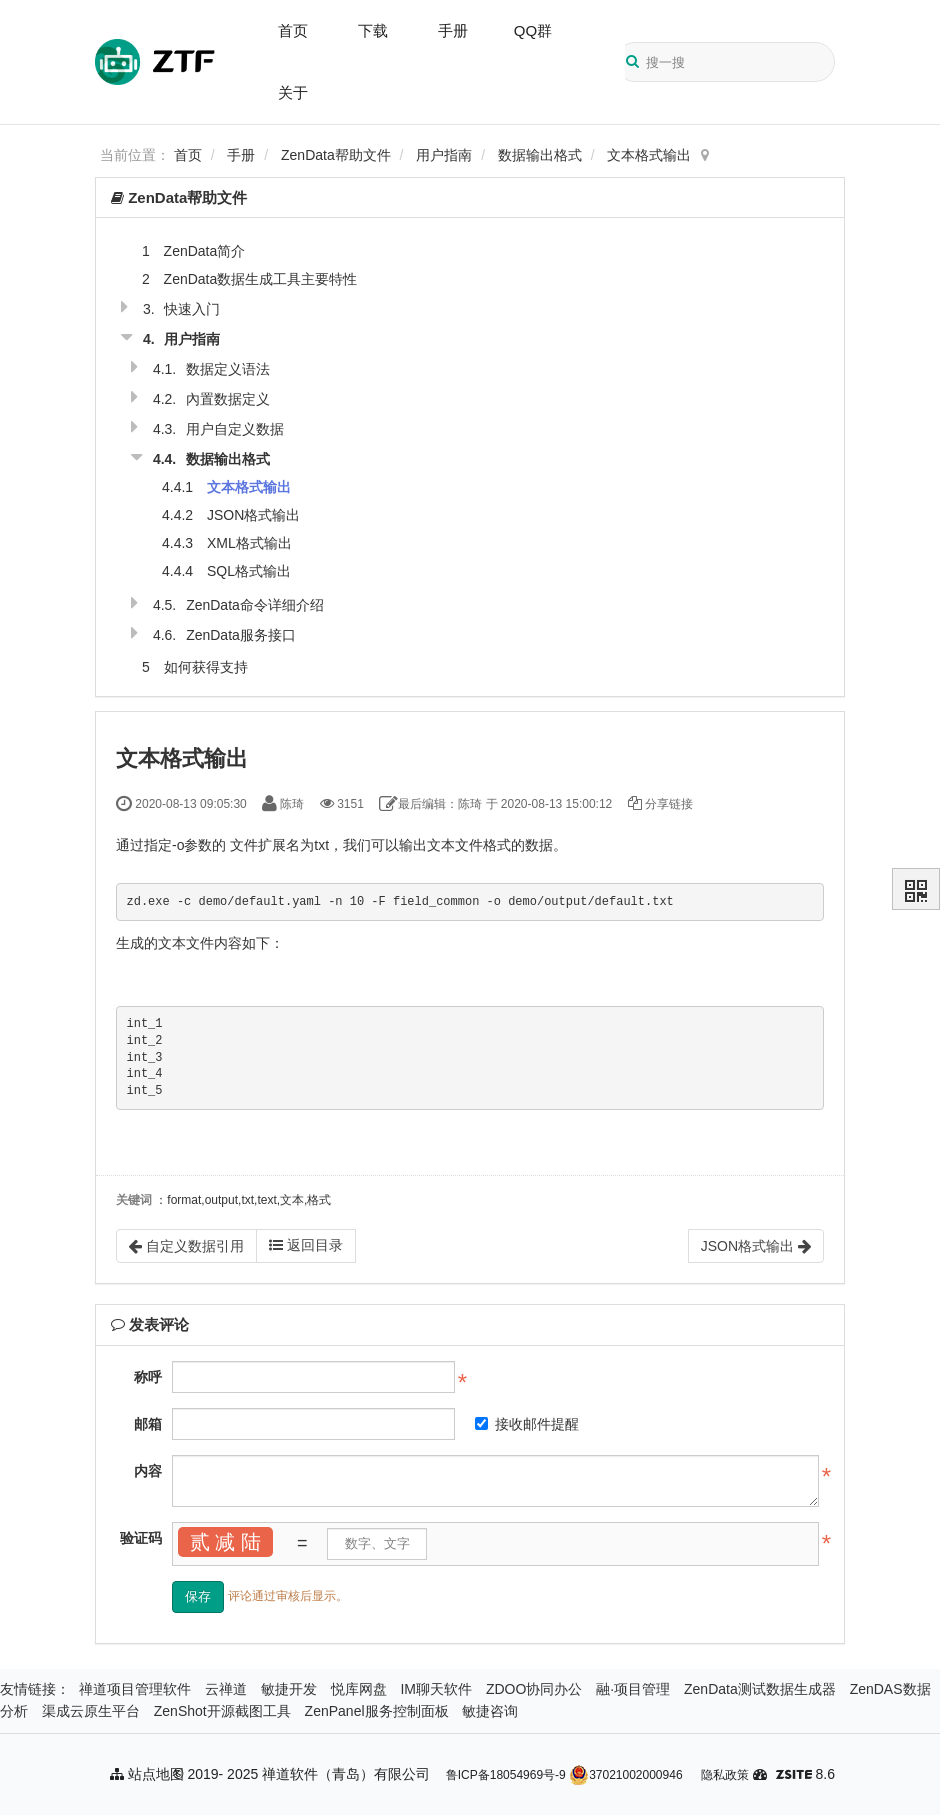 The image size is (940, 1815). What do you see at coordinates (377, 1711) in the screenshot?
I see `ZenPanel服务控制面板` at bounding box center [377, 1711].